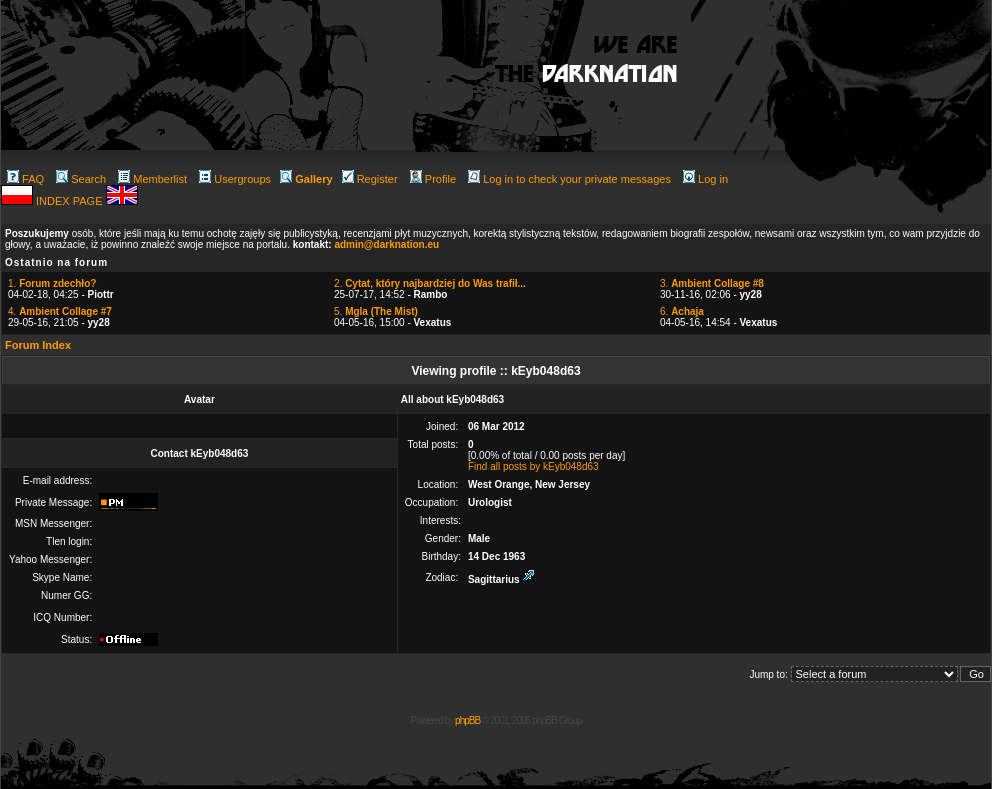 The image size is (992, 789). I want to click on Log in to check your private messages, so click(569, 179).